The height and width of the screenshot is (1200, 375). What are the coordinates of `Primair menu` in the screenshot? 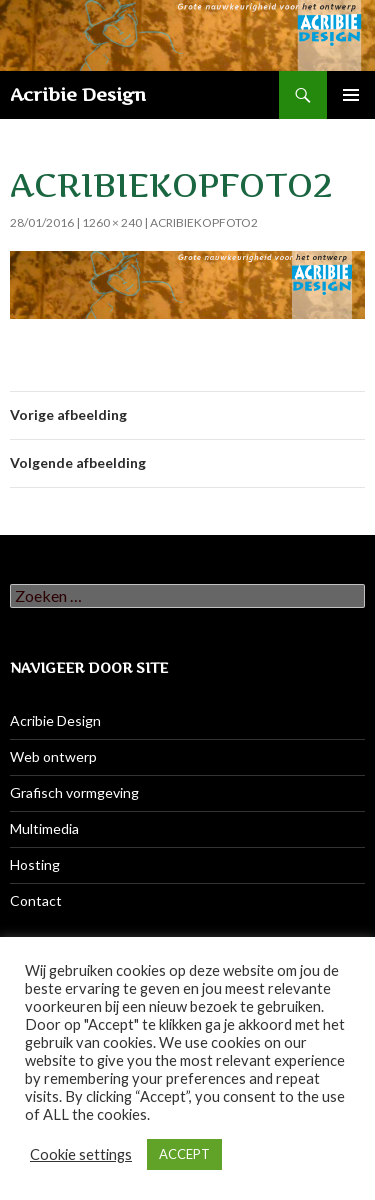 It's located at (351, 95).